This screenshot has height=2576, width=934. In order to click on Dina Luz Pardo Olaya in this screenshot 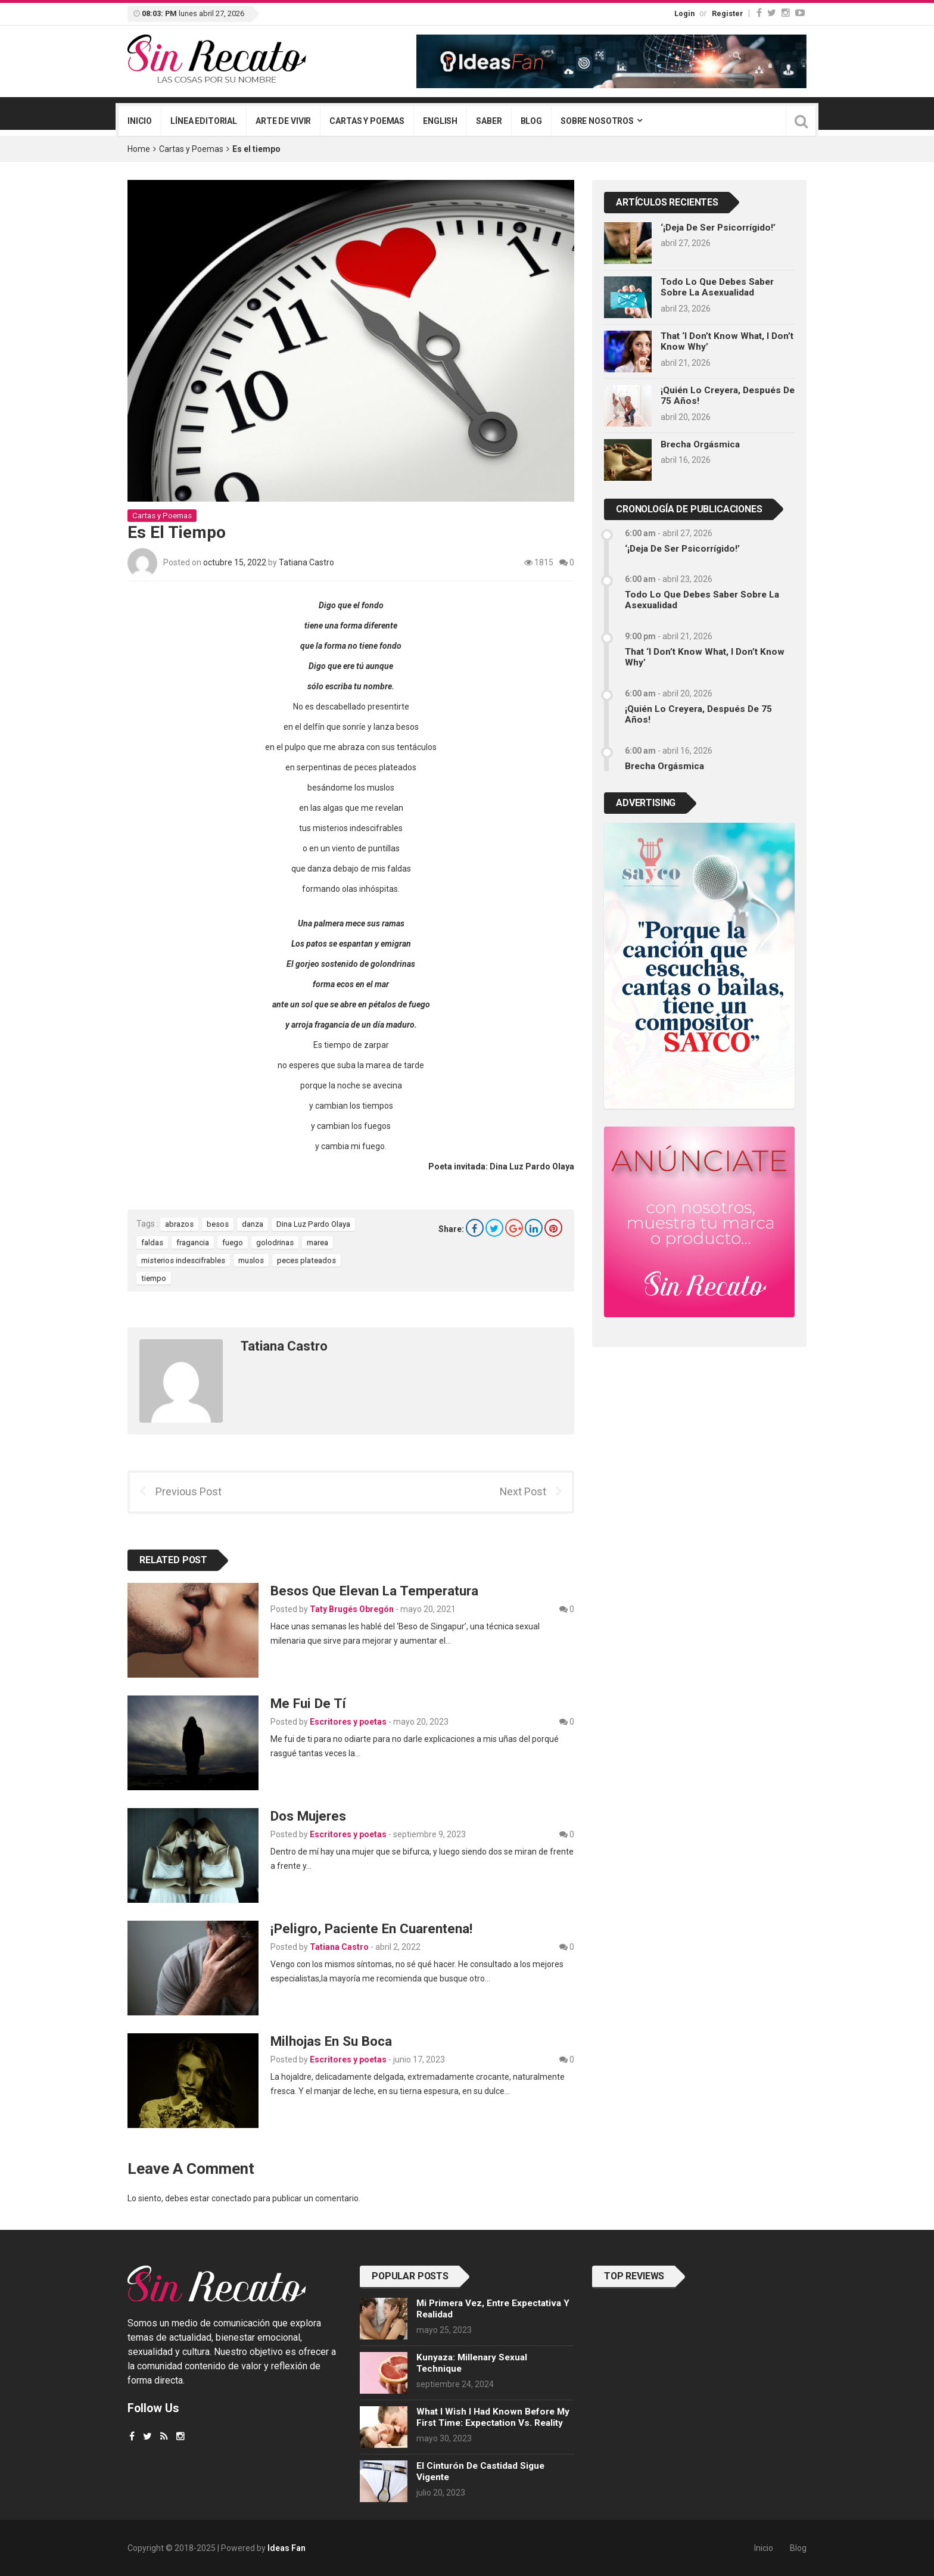, I will do `click(313, 1223)`.